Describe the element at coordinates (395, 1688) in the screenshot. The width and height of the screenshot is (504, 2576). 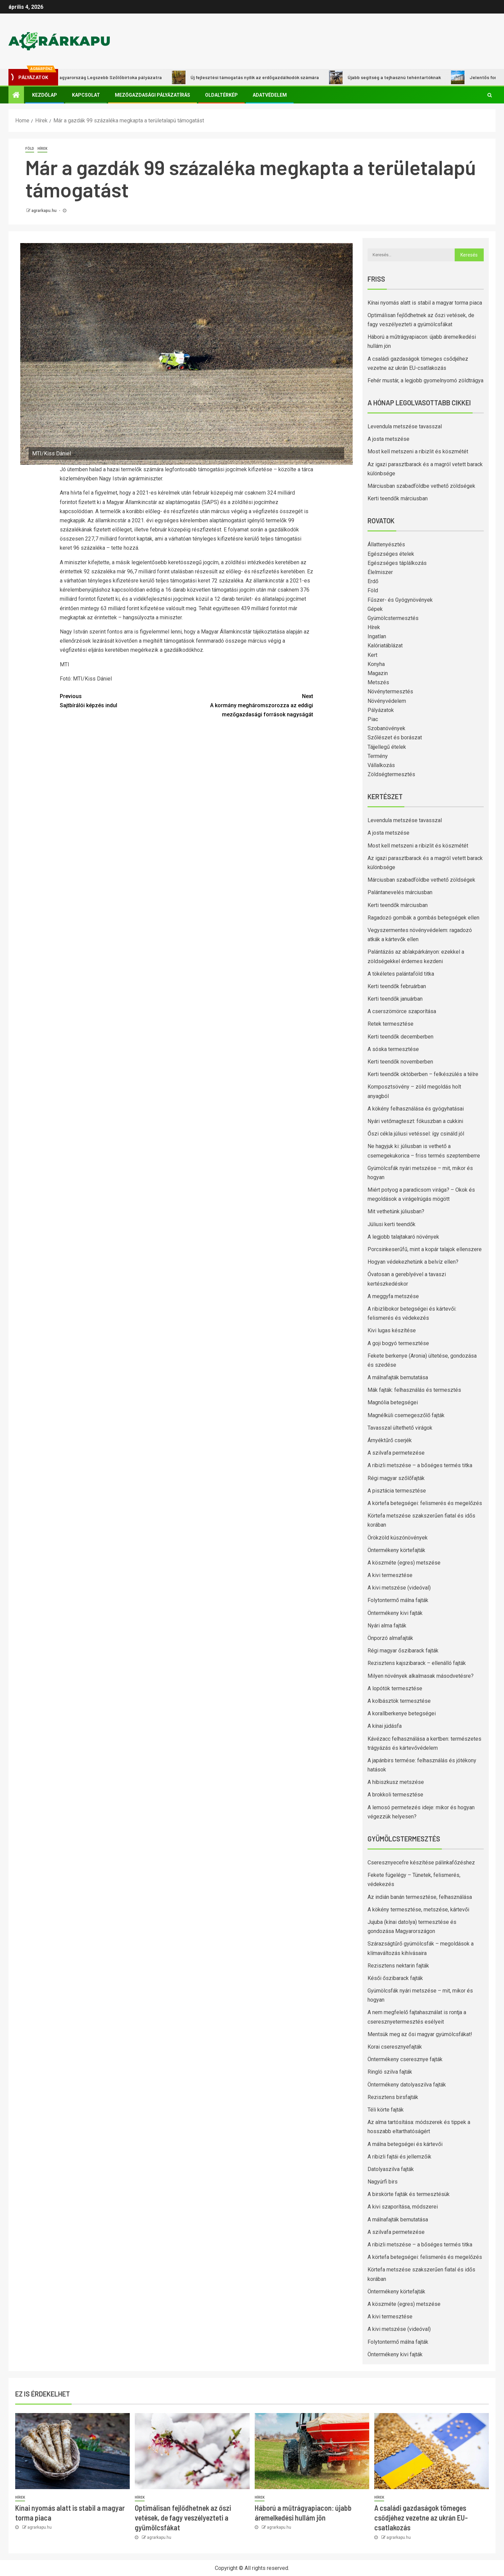
I see `A lopótök termesztése` at that location.